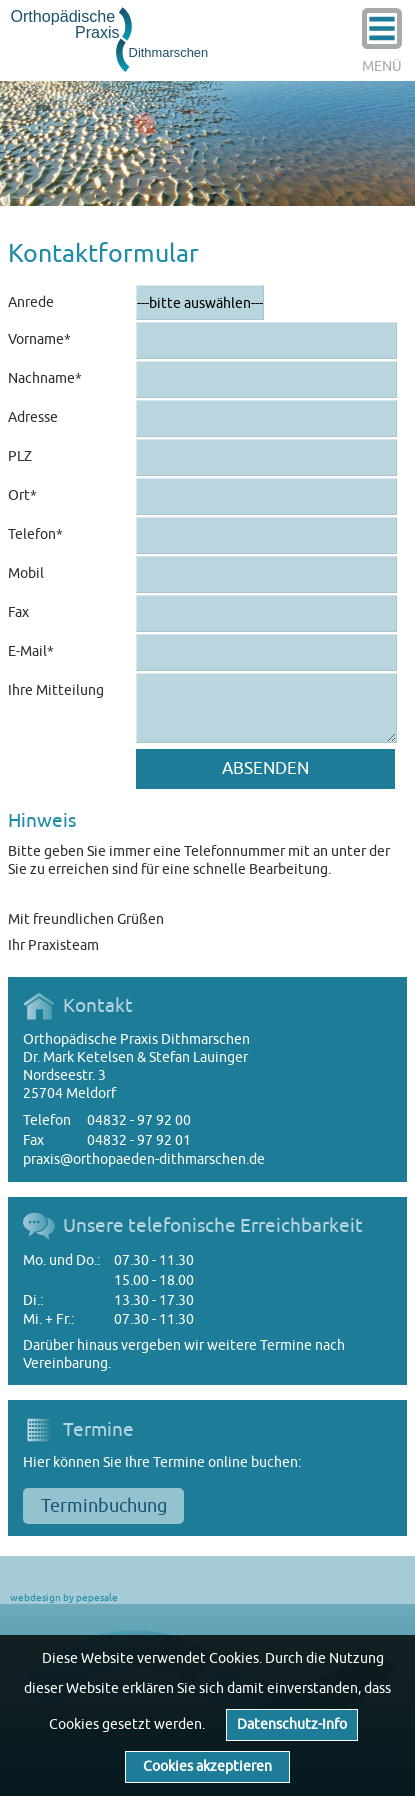  Describe the element at coordinates (41, 335) in the screenshot. I see `Vorname` at that location.